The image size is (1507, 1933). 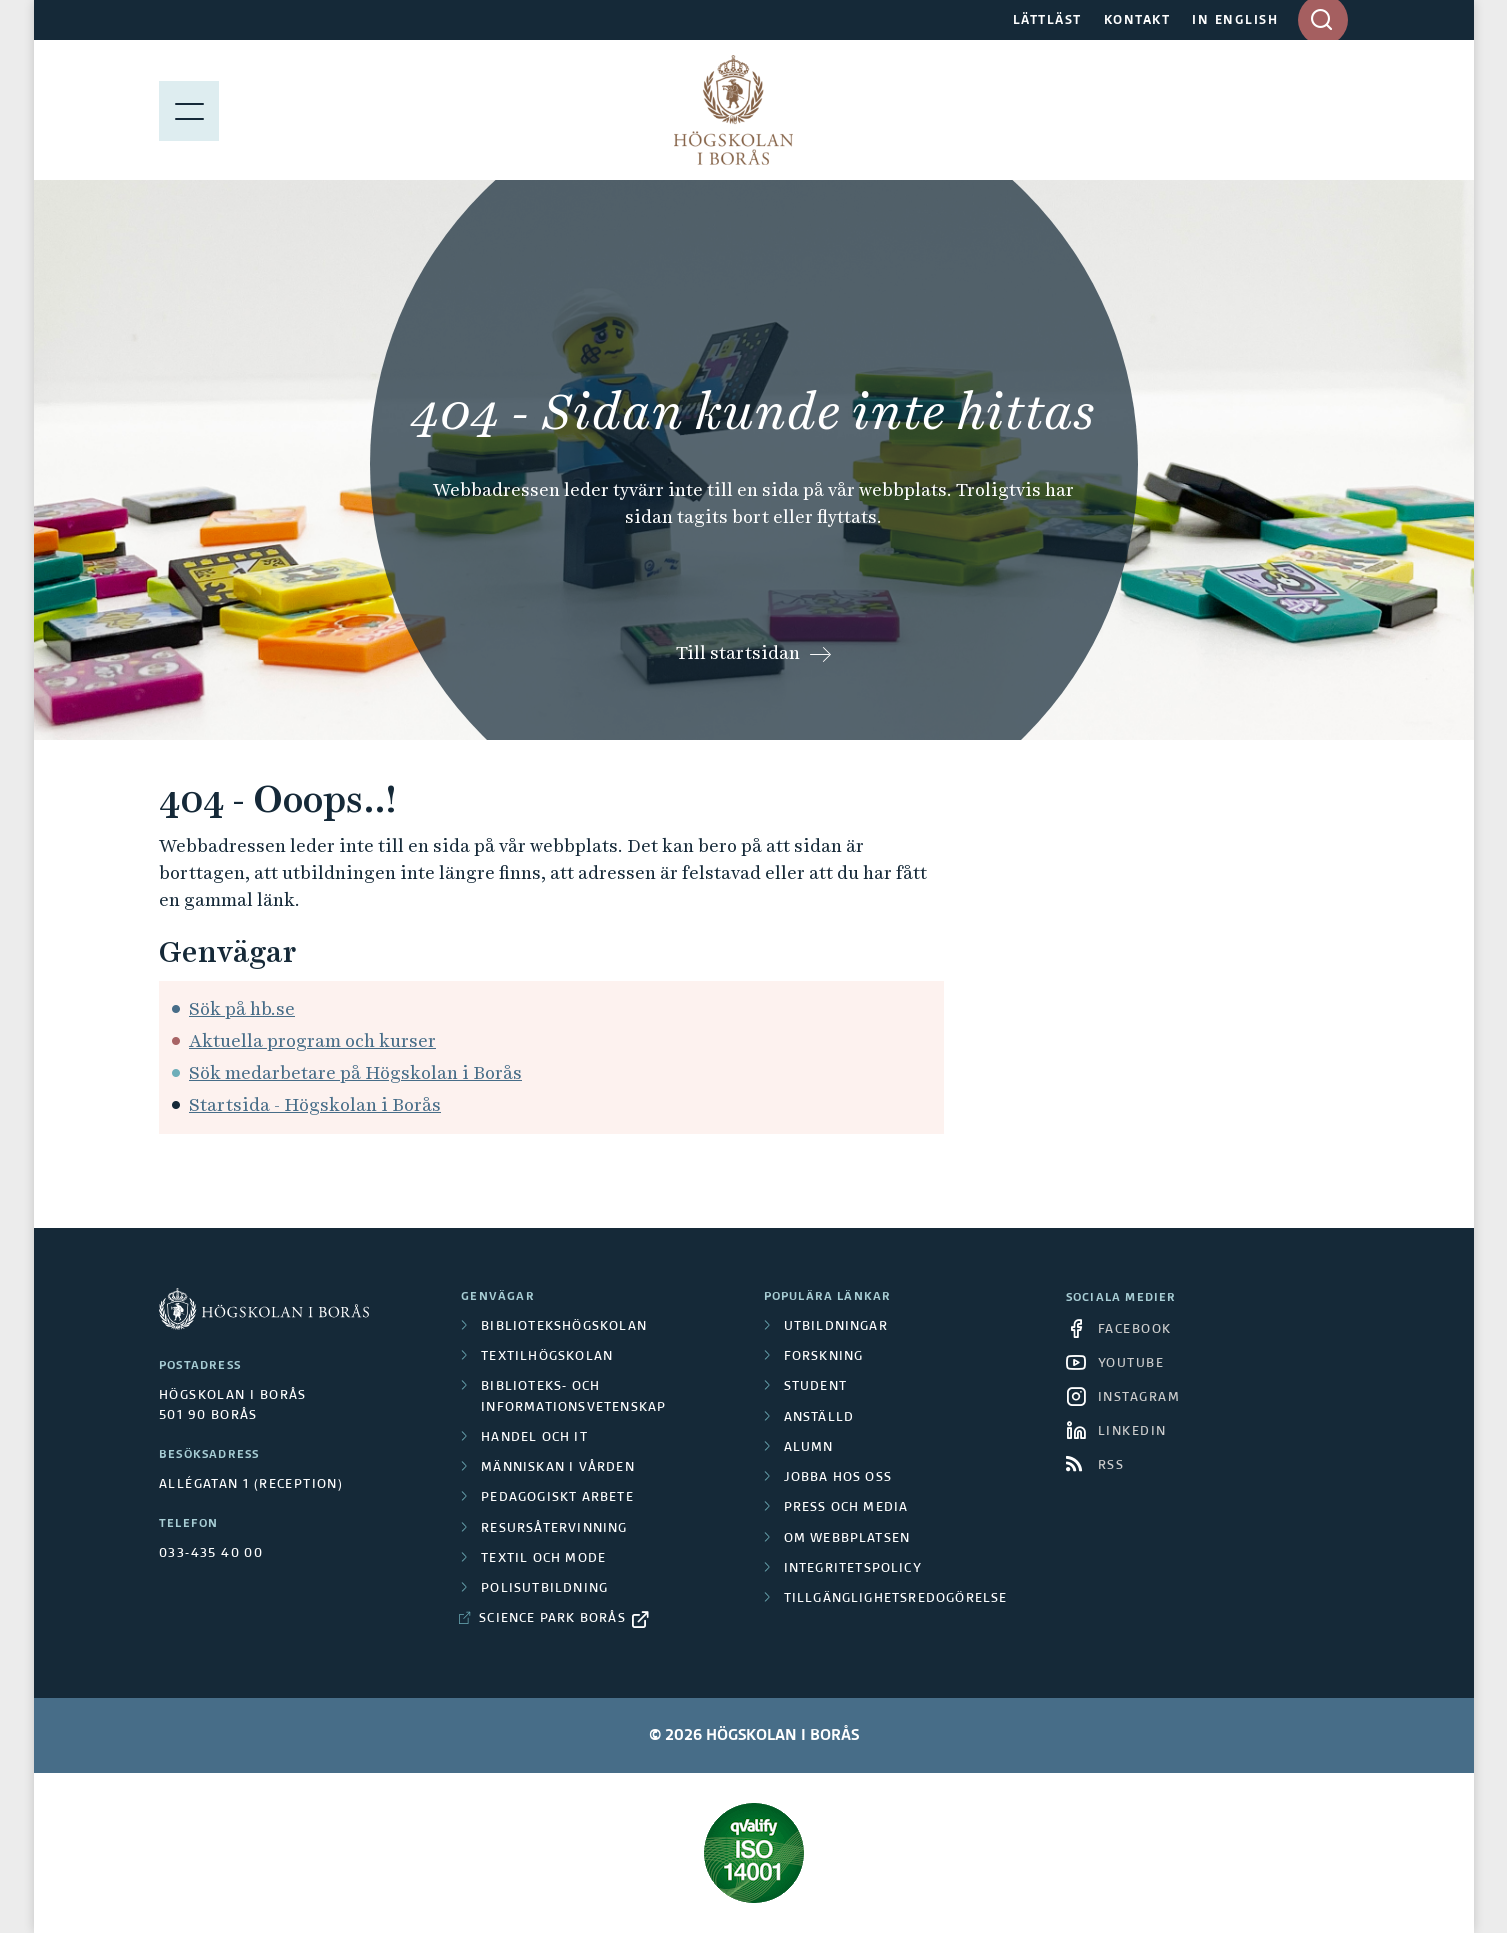 What do you see at coordinates (1047, 21) in the screenshot?
I see `LÄTTLÄST` at bounding box center [1047, 21].